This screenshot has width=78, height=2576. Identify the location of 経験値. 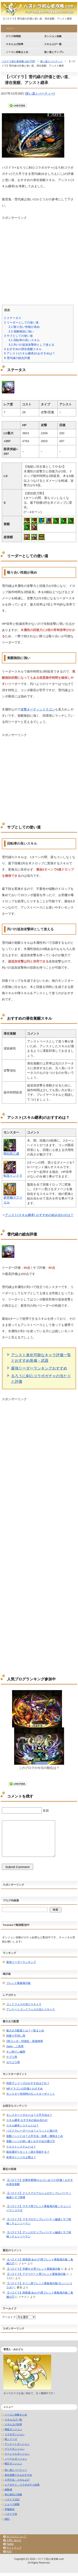
(8, 2489).